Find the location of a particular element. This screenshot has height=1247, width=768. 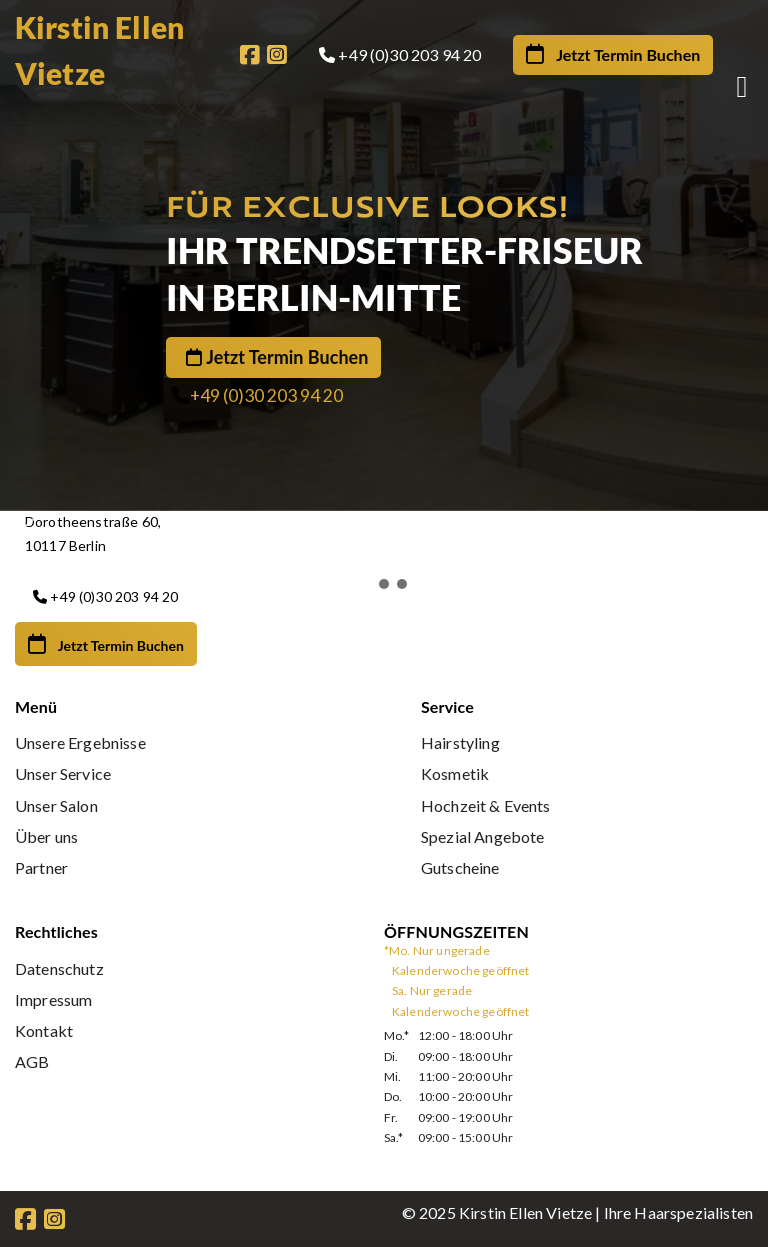

Unser Service is located at coordinates (63, 773).